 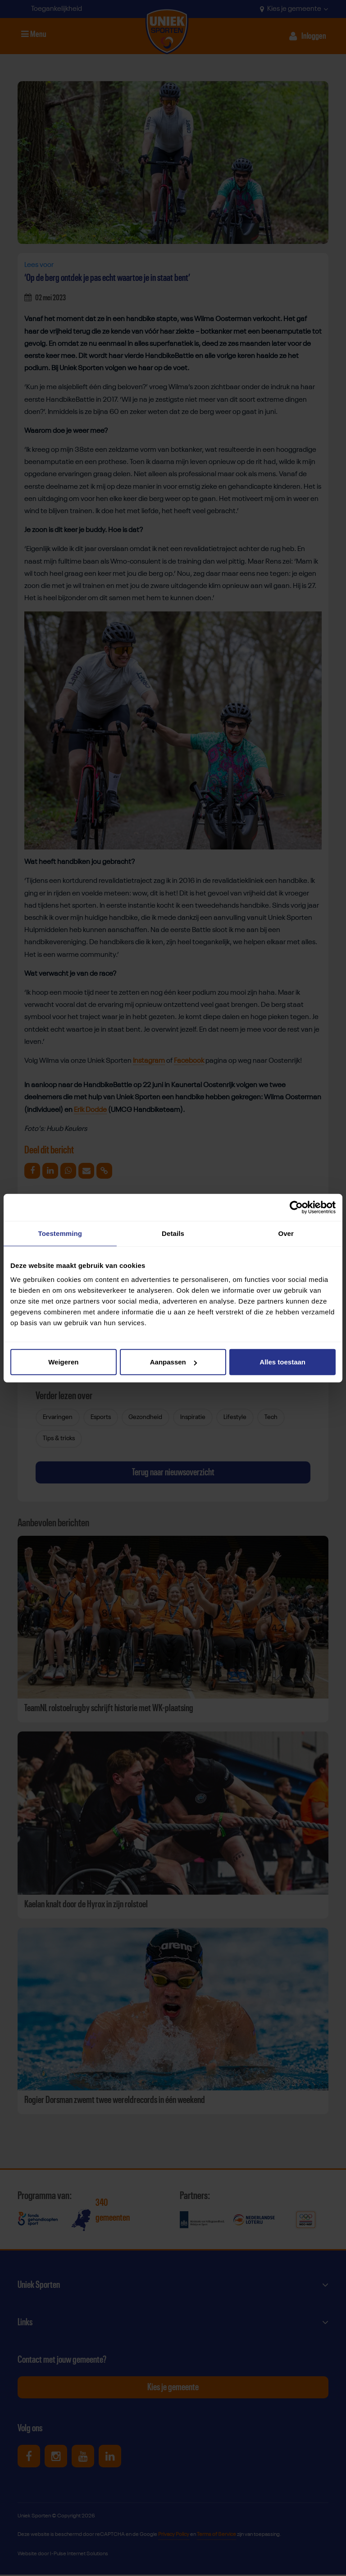 What do you see at coordinates (282, 1362) in the screenshot?
I see `Alles toestaan` at bounding box center [282, 1362].